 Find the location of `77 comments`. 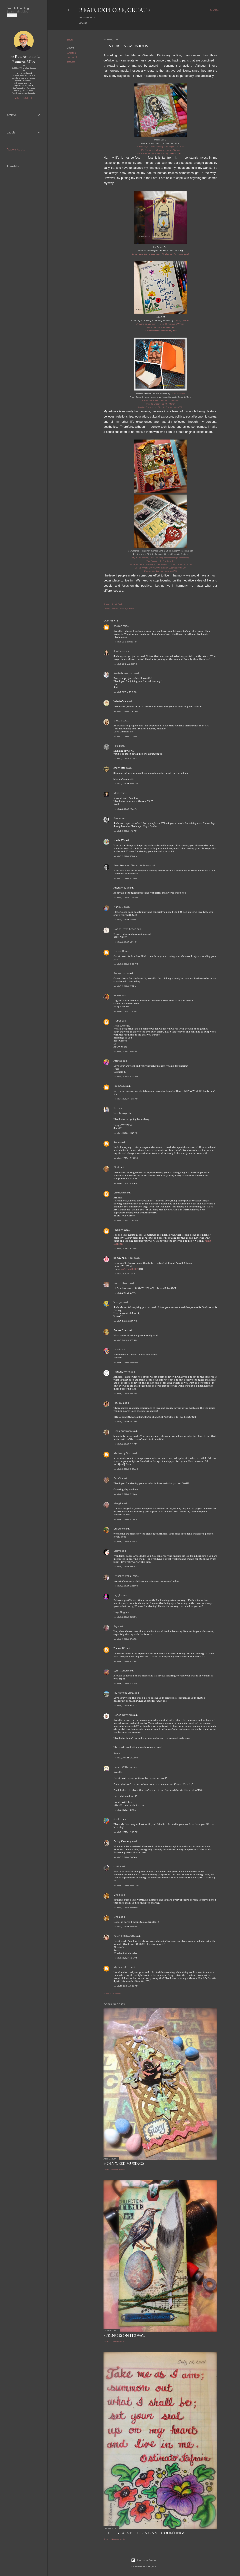

77 comments is located at coordinates (118, 2341).